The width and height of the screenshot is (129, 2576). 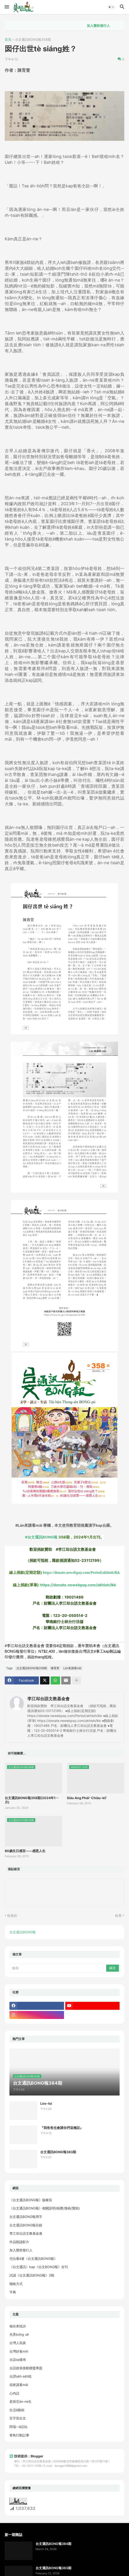 What do you see at coordinates (41, 1537) in the screenshot?
I see `#台文通訊BONG報 [link]` at bounding box center [41, 1537].